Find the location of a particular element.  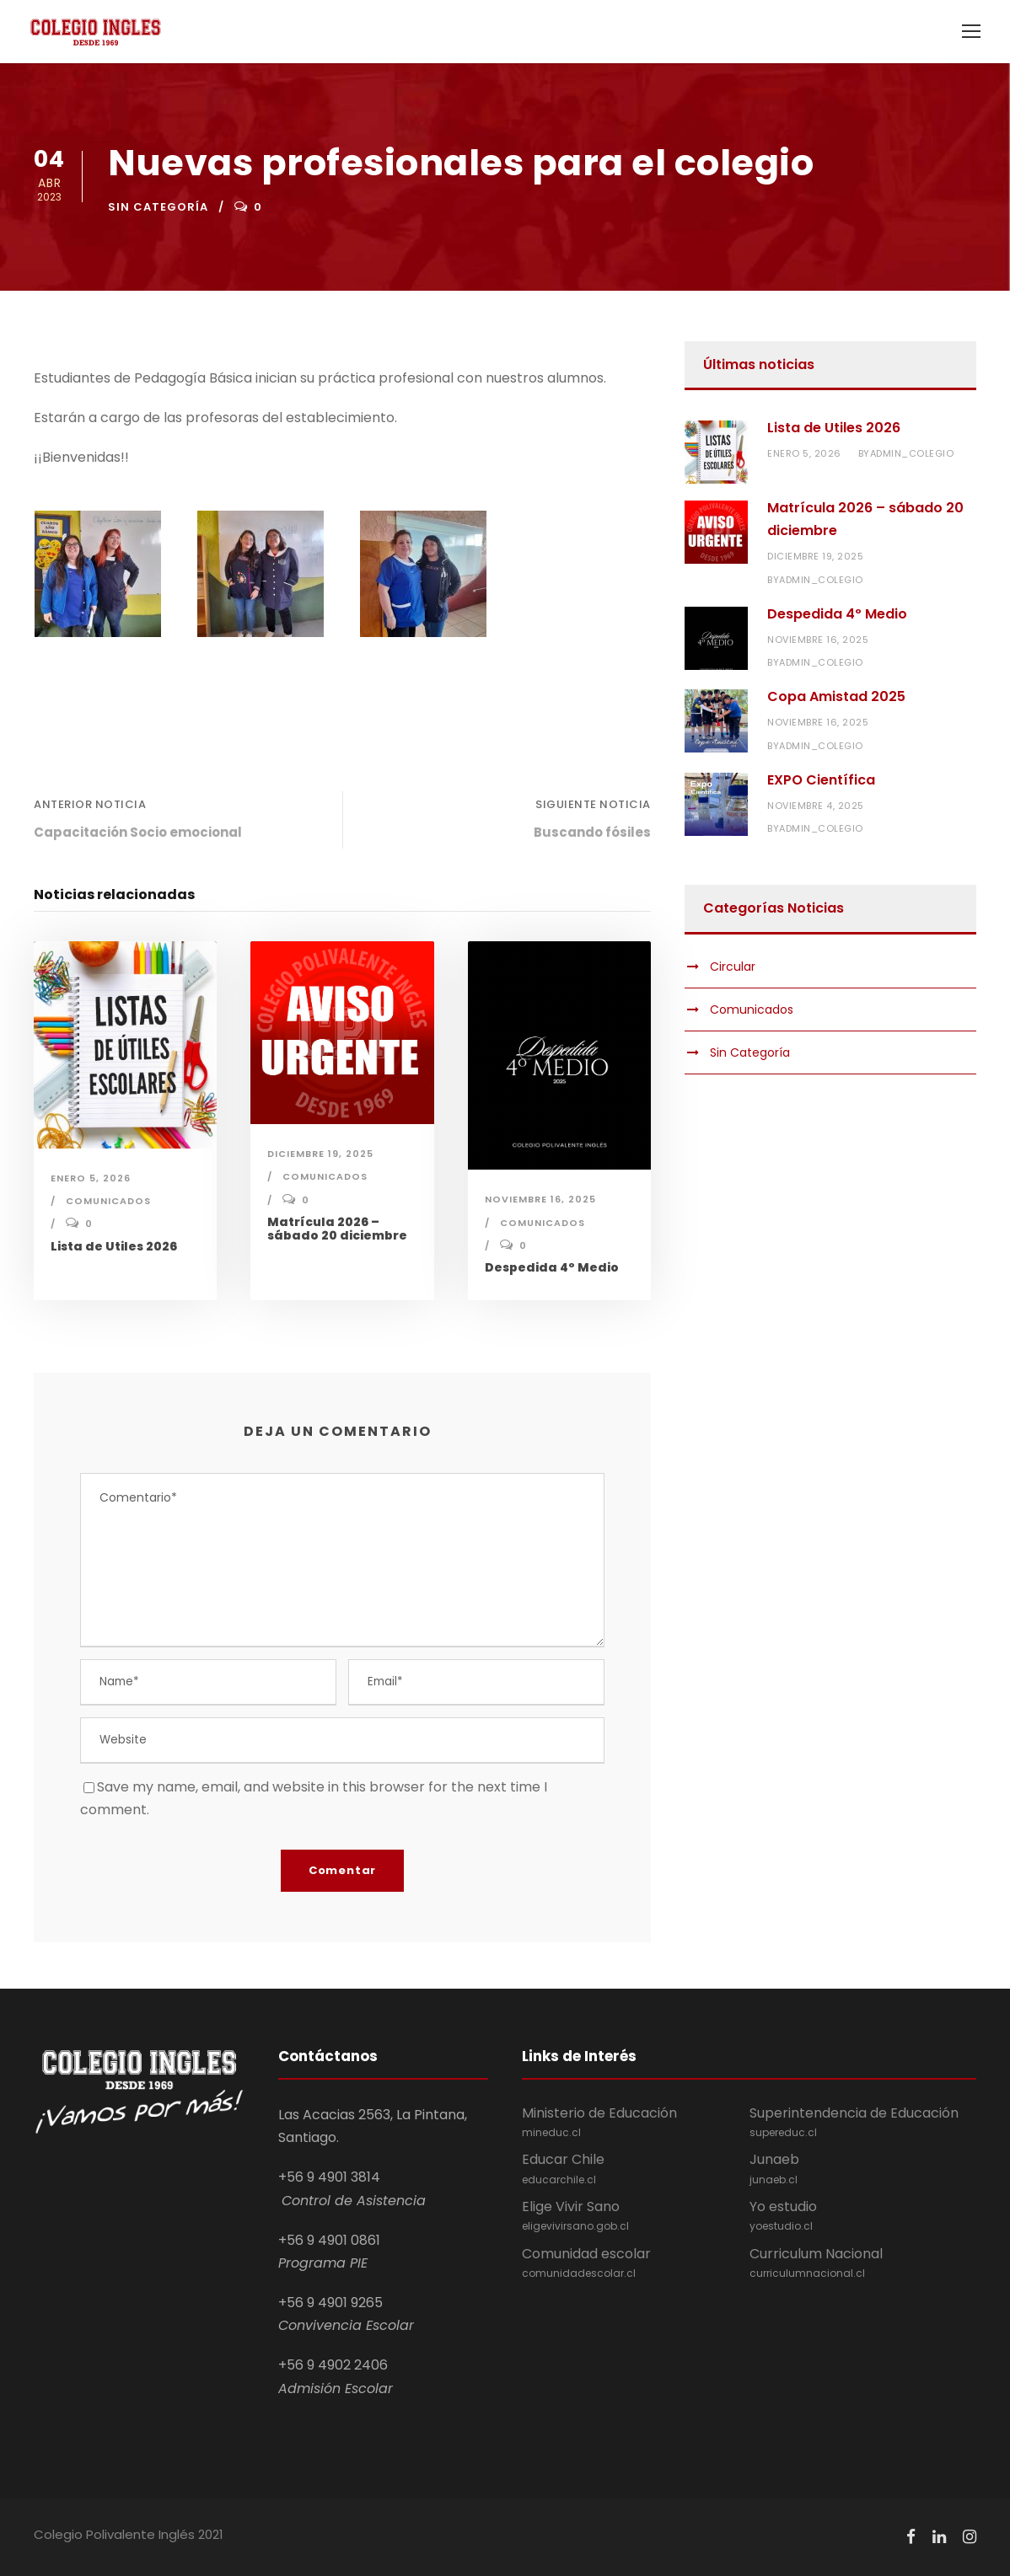

admin_colegio is located at coordinates (912, 453).